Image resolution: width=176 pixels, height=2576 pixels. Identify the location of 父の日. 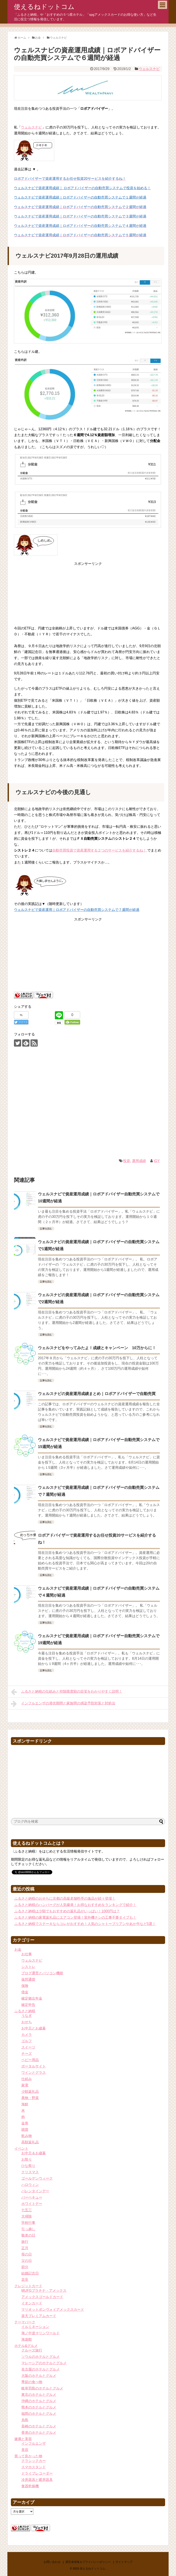
(26, 2260).